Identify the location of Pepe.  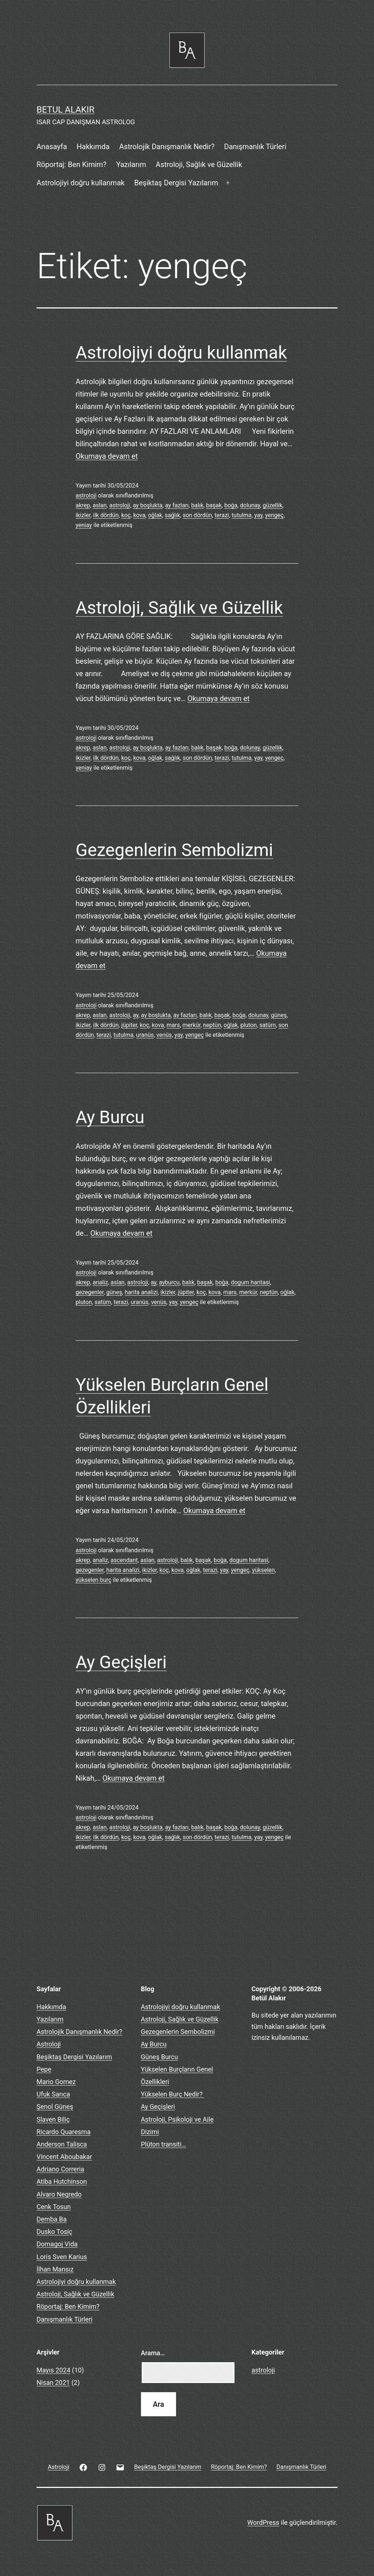
(44, 2069).